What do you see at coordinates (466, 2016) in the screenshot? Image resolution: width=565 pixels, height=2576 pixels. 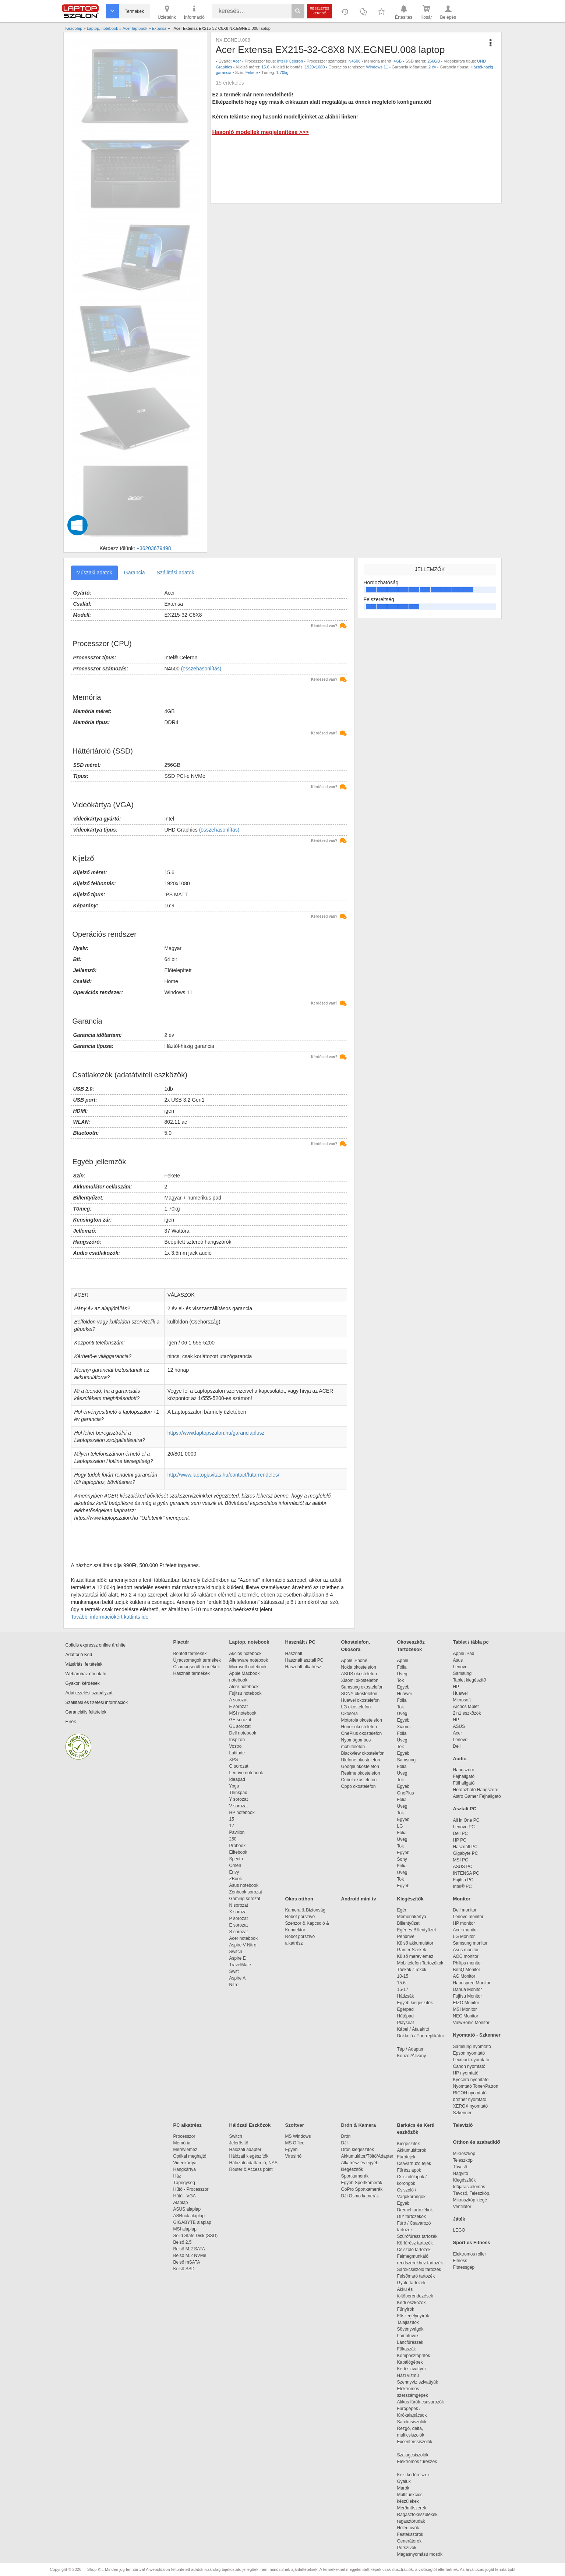 I see `NEC Monitor` at bounding box center [466, 2016].